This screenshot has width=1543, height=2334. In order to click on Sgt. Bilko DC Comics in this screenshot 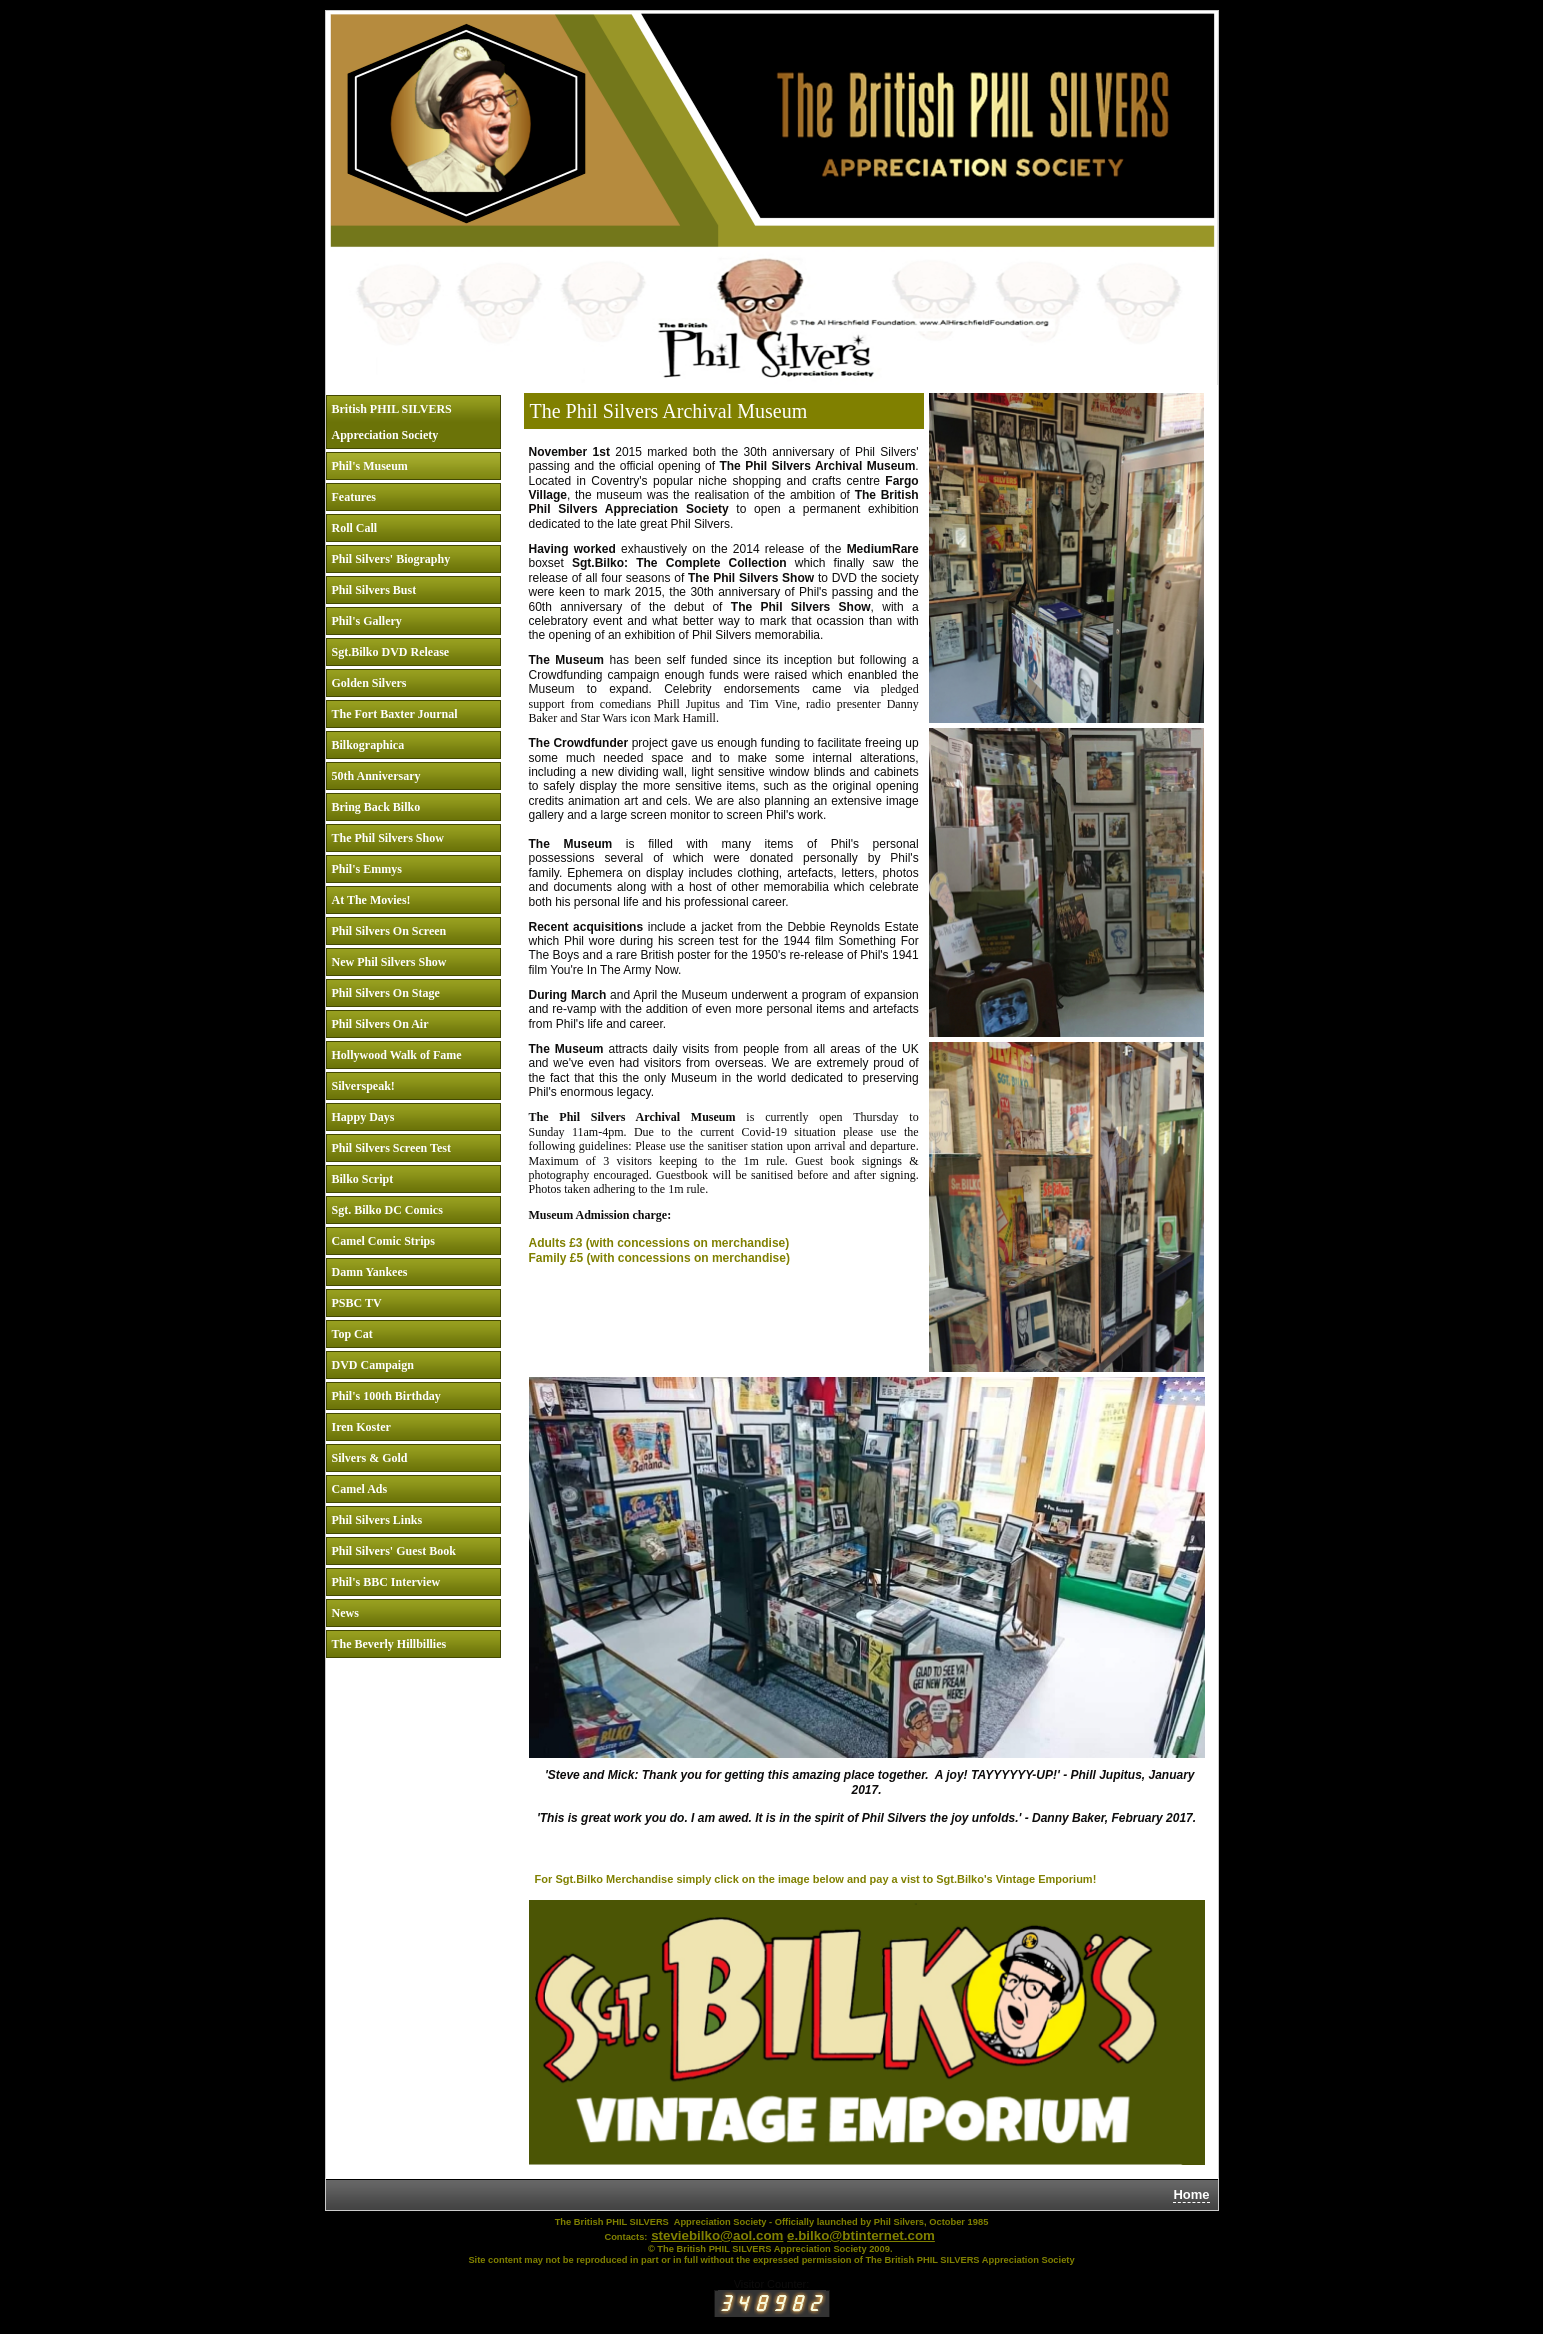, I will do `click(387, 1210)`.